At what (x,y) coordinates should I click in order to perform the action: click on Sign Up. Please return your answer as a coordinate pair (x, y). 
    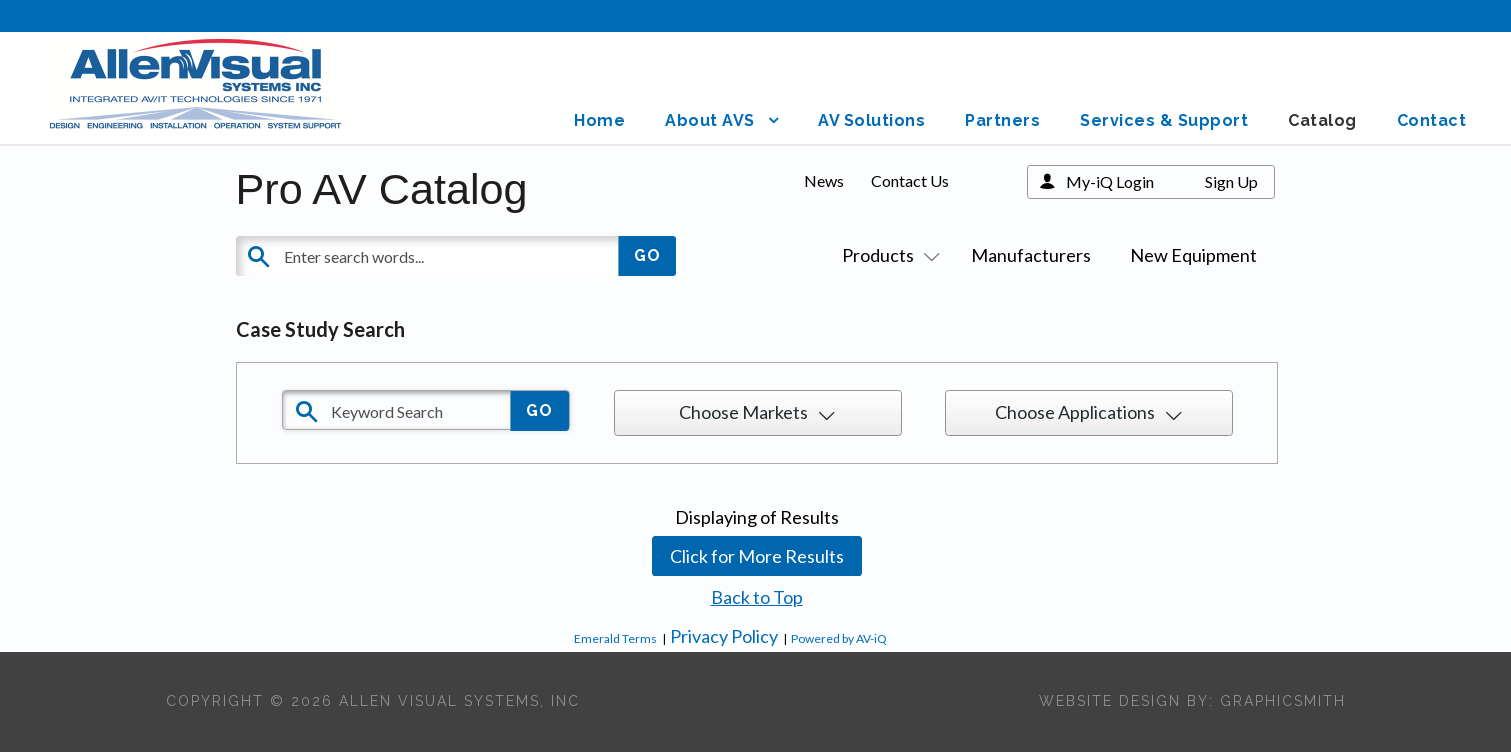
    Looking at the image, I should click on (1231, 181).